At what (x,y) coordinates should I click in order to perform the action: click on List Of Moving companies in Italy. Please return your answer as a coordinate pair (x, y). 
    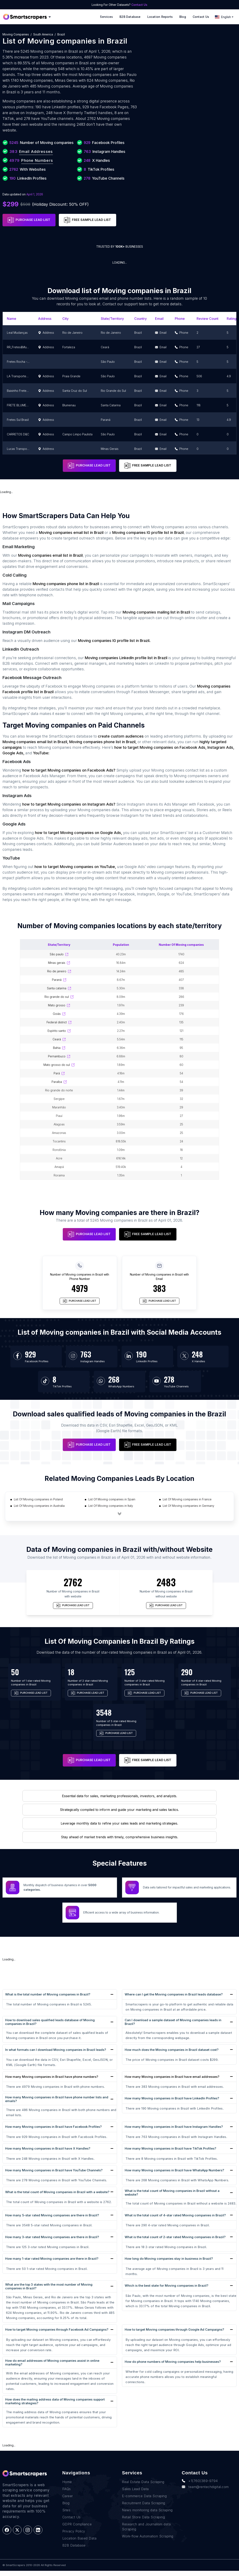
    Looking at the image, I should click on (110, 1505).